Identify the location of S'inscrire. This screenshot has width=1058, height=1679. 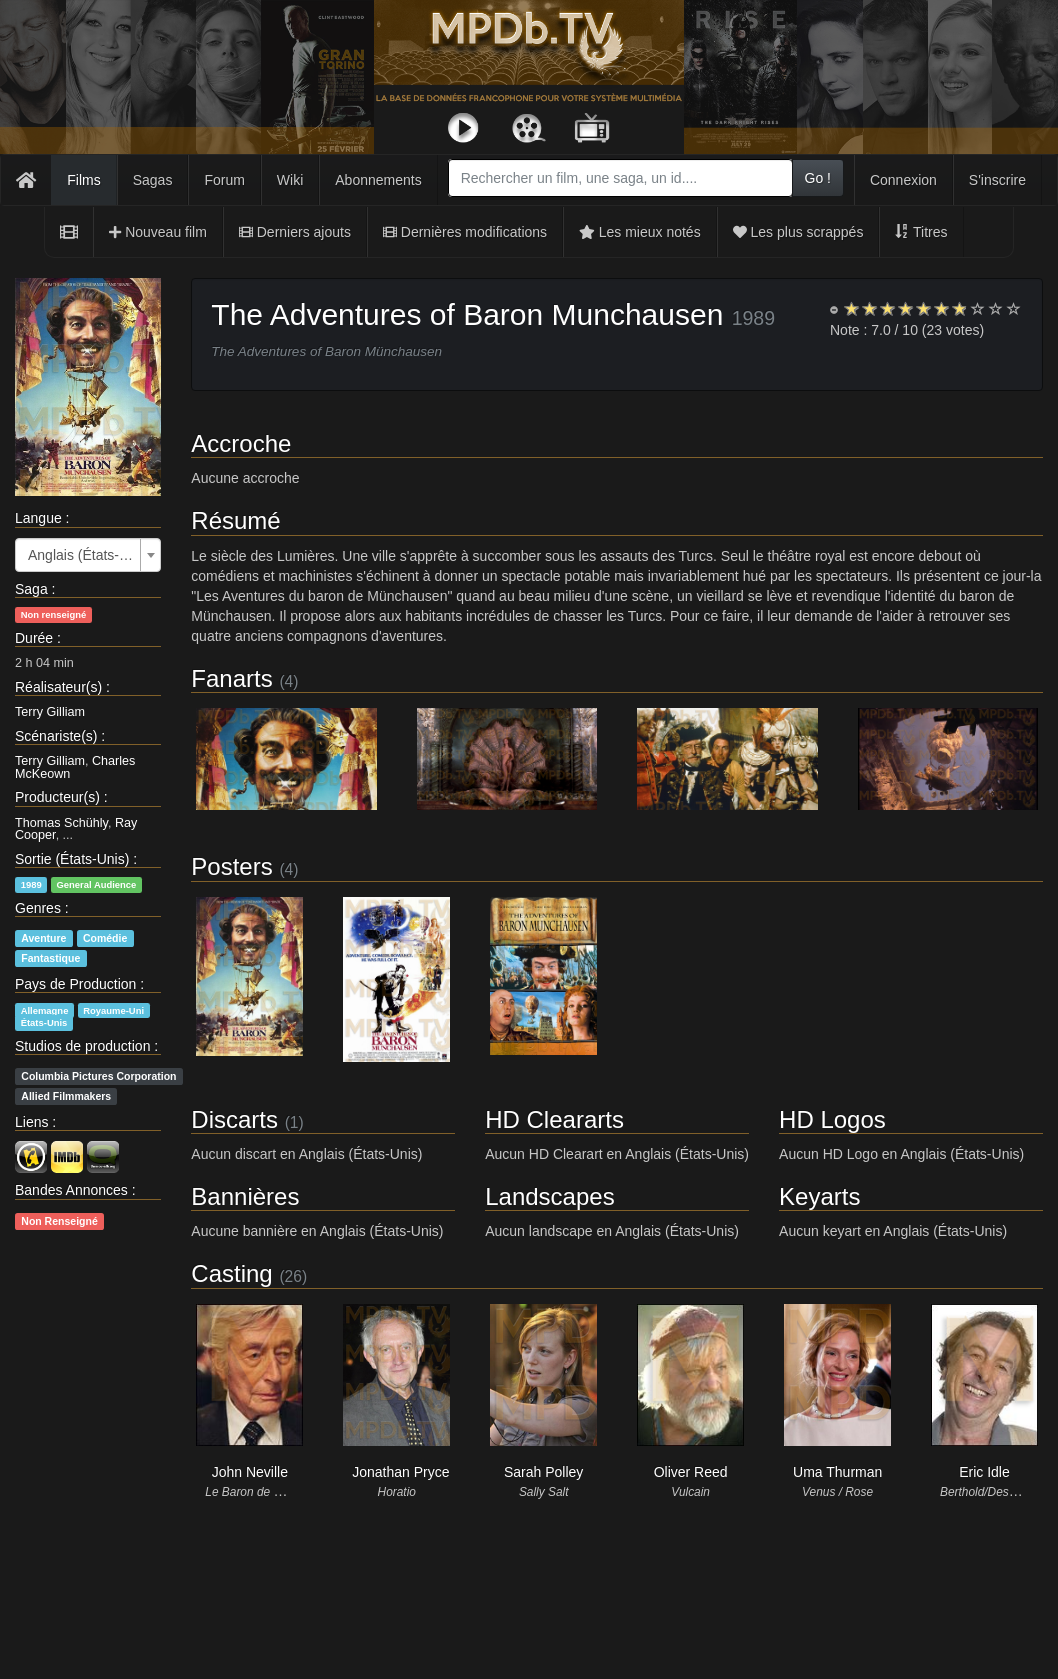
(997, 180).